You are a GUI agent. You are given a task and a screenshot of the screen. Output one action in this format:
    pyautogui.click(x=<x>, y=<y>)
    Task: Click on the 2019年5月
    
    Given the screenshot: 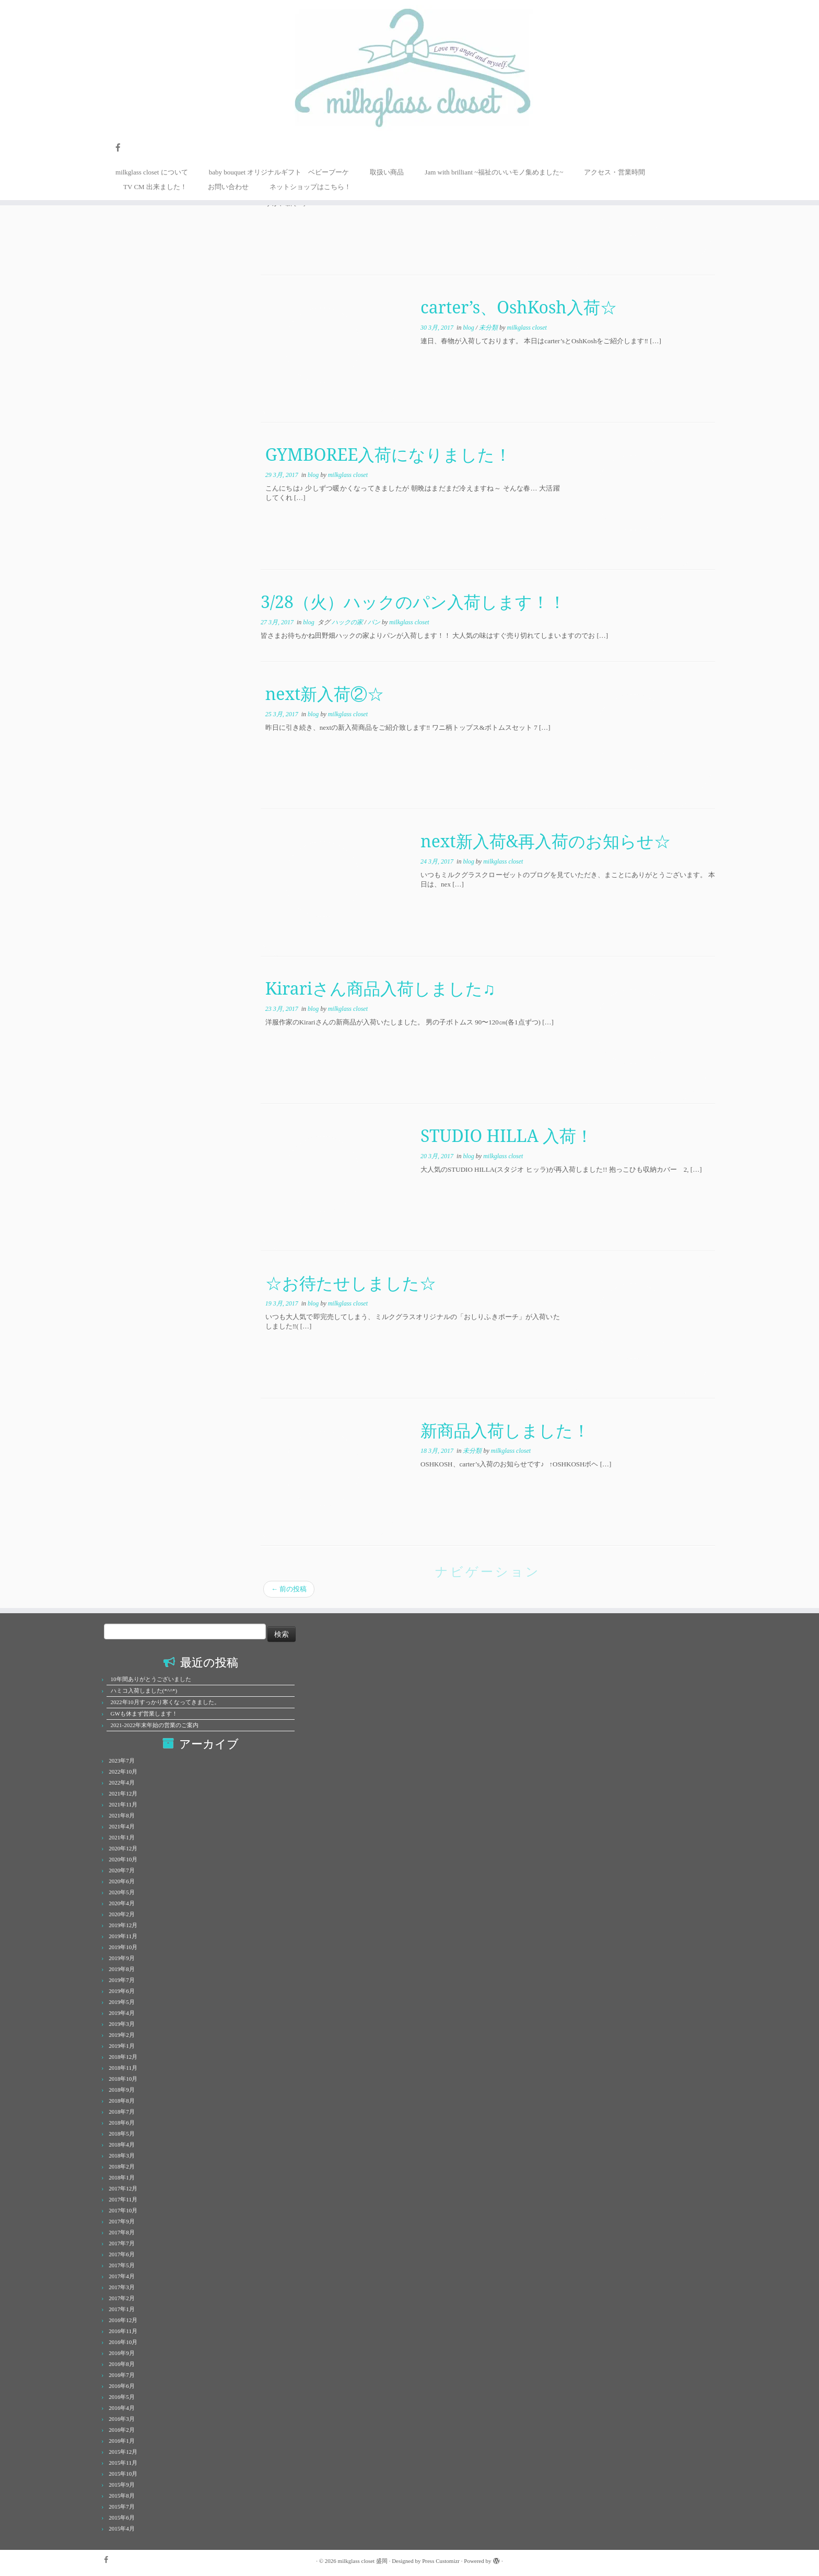 What is the action you would take?
    pyautogui.click(x=122, y=2002)
    